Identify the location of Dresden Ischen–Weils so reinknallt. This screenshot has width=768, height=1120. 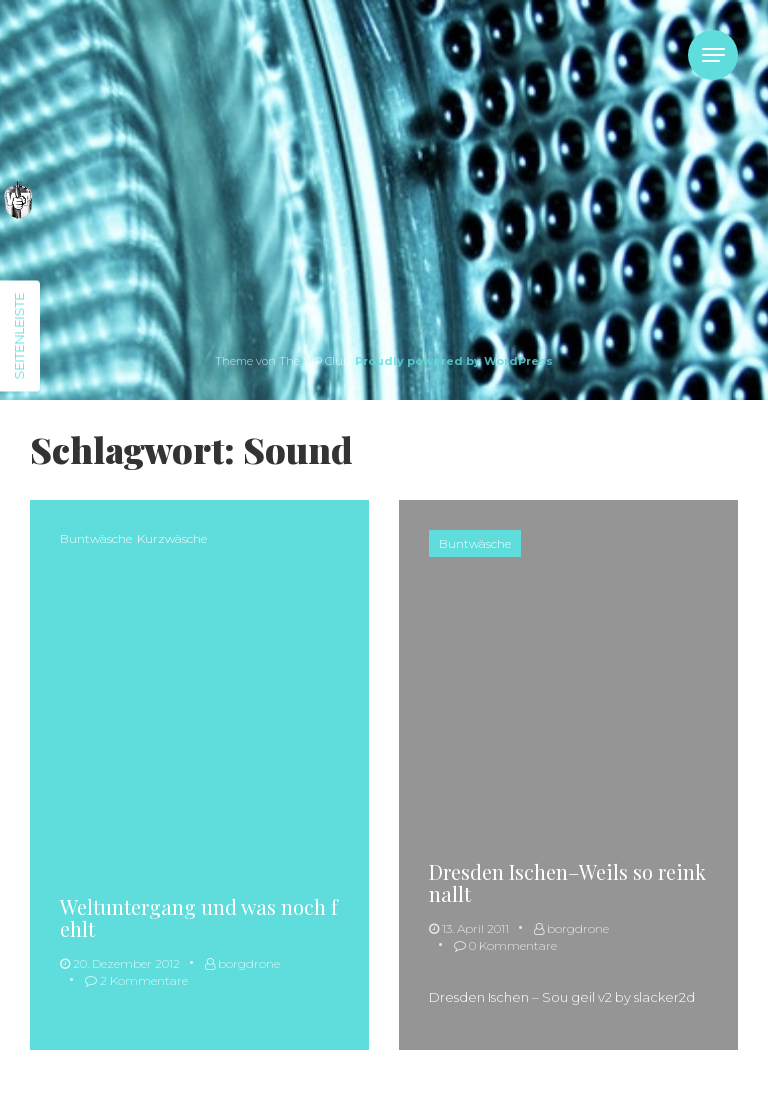
(567, 882).